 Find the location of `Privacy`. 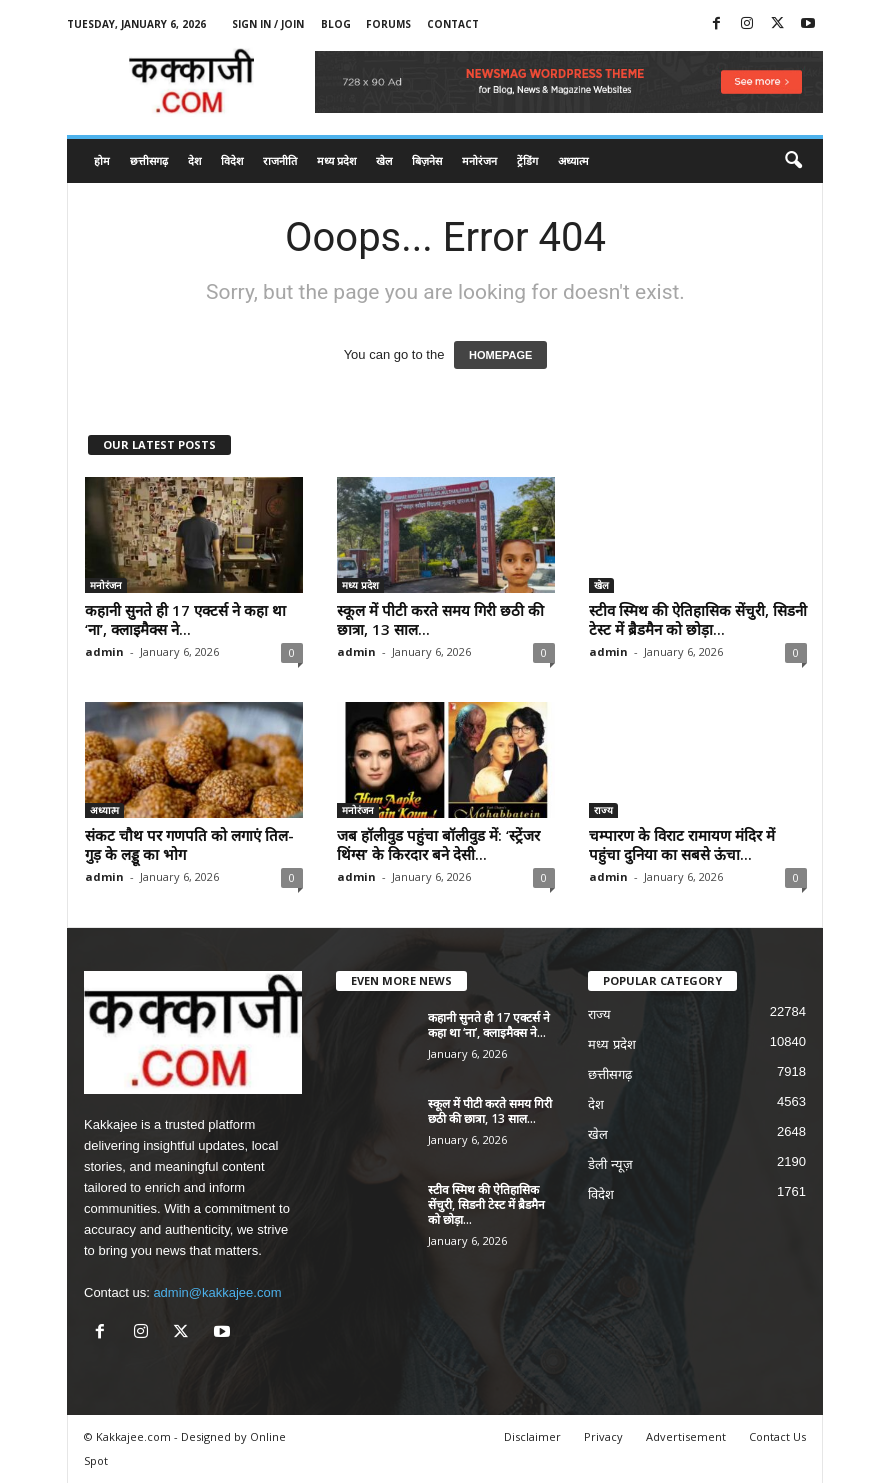

Privacy is located at coordinates (603, 1436).